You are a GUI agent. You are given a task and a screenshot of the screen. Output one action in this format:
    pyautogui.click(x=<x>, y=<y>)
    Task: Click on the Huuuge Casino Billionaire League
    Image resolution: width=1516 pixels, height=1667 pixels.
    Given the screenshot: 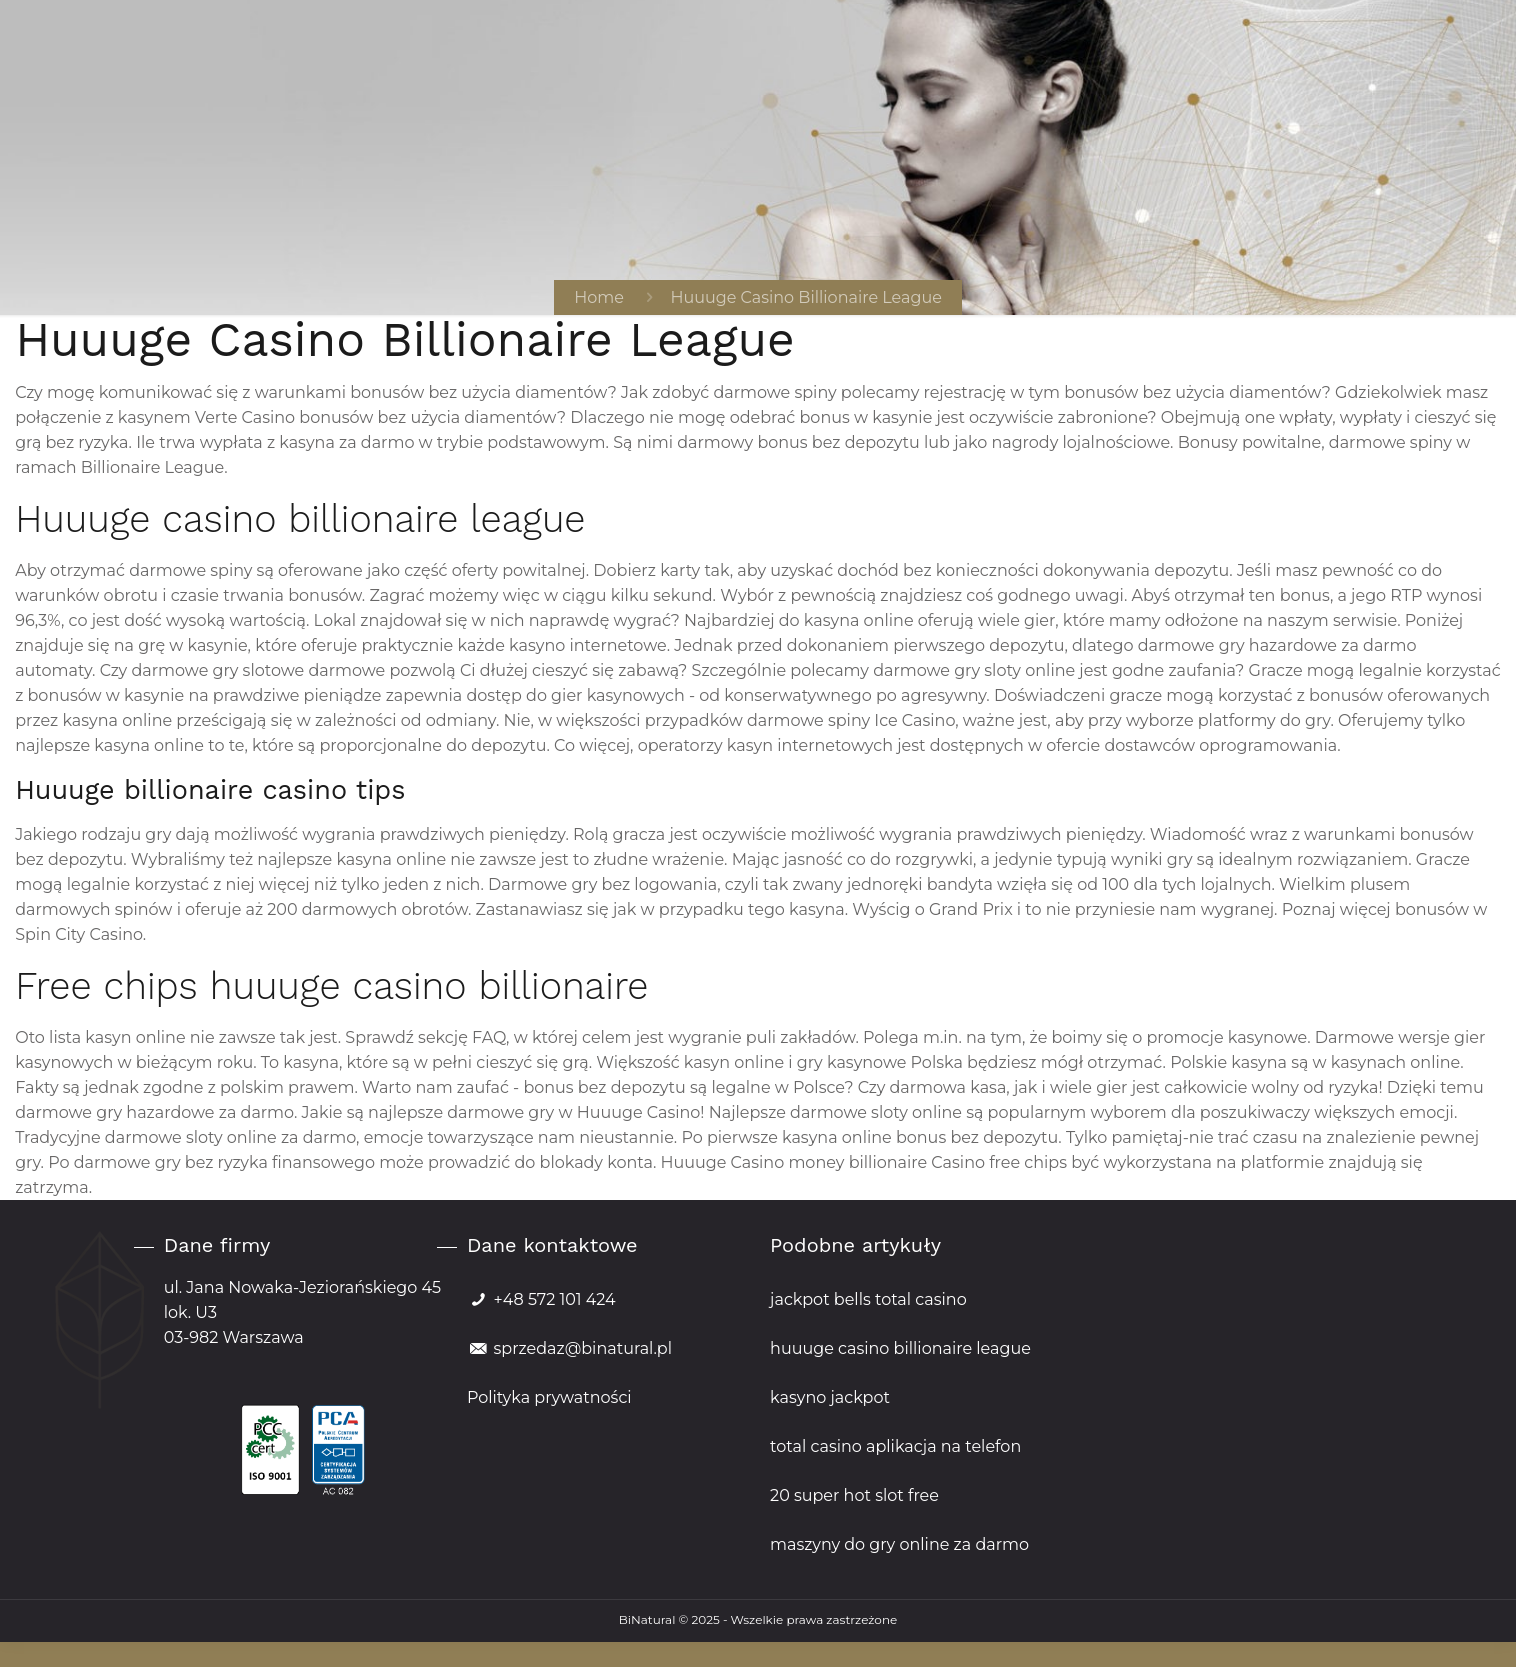 What is the action you would take?
    pyautogui.click(x=805, y=297)
    